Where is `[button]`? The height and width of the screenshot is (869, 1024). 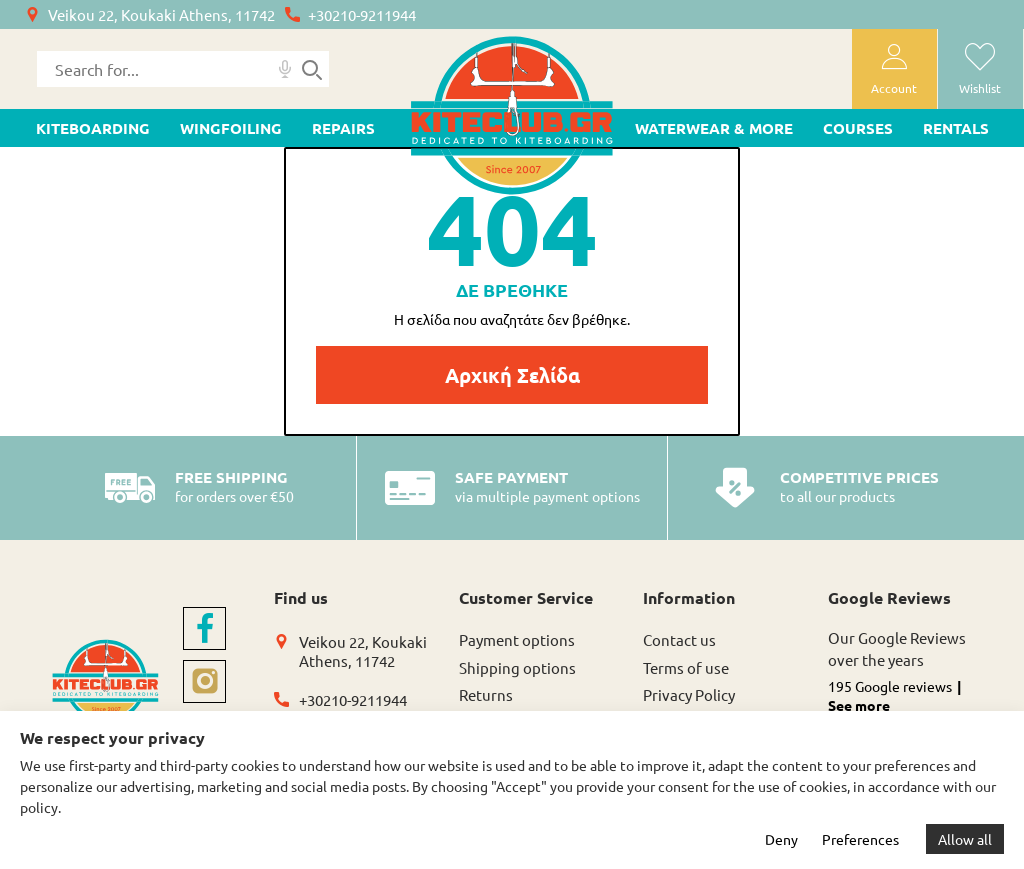
[button] is located at coordinates (908, 709).